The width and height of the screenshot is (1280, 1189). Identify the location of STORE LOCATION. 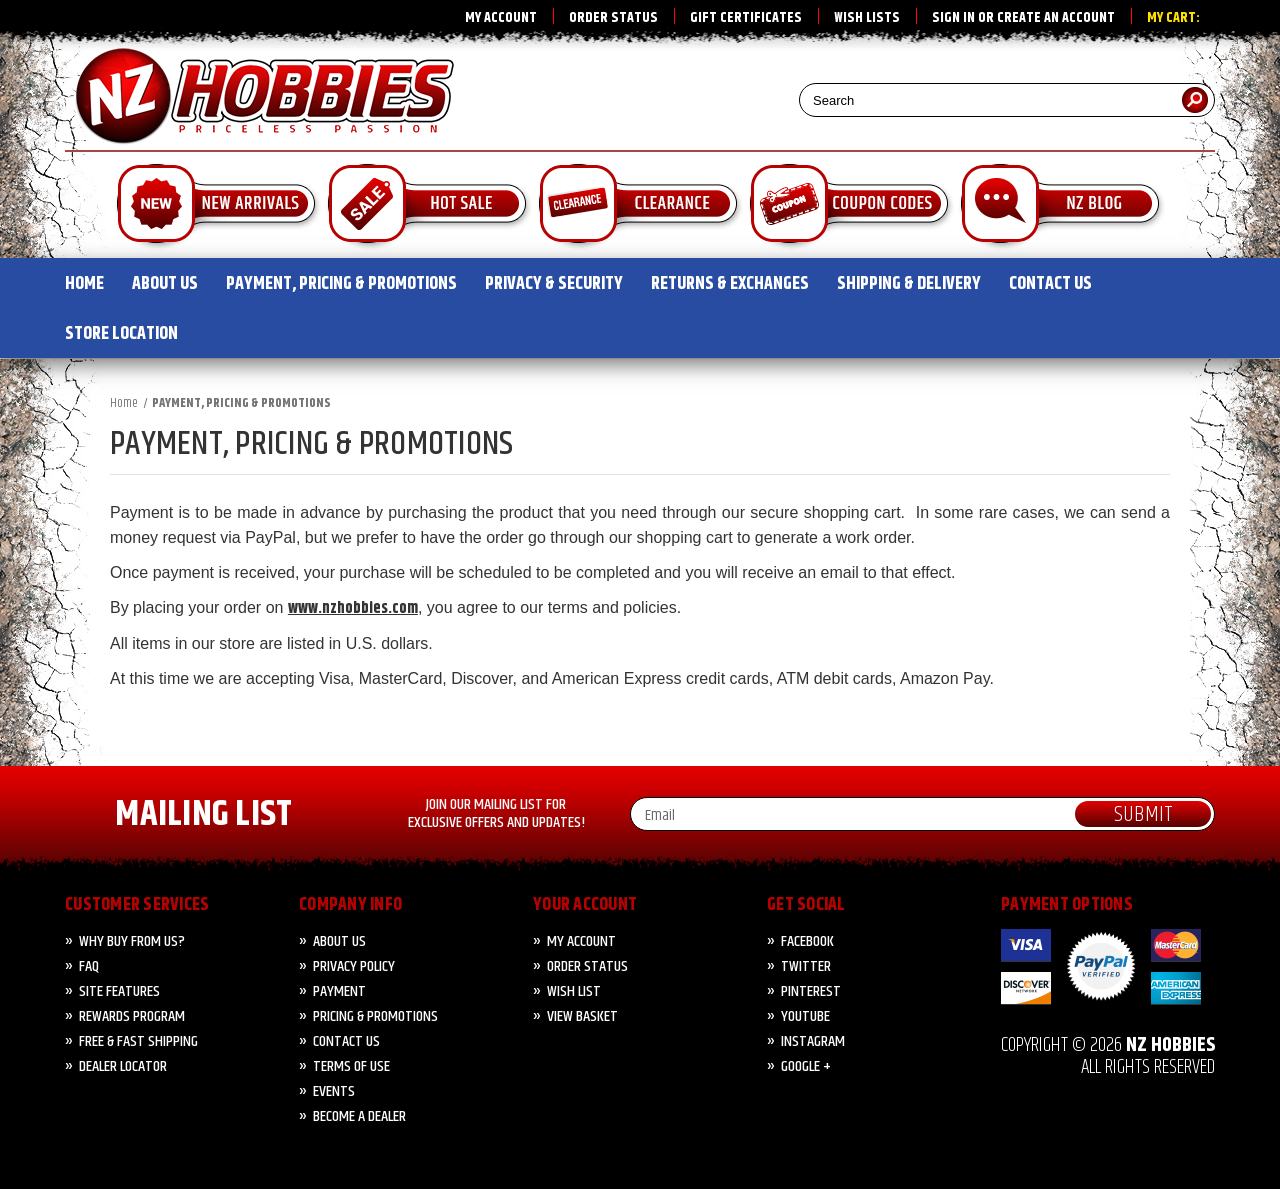
(121, 334).